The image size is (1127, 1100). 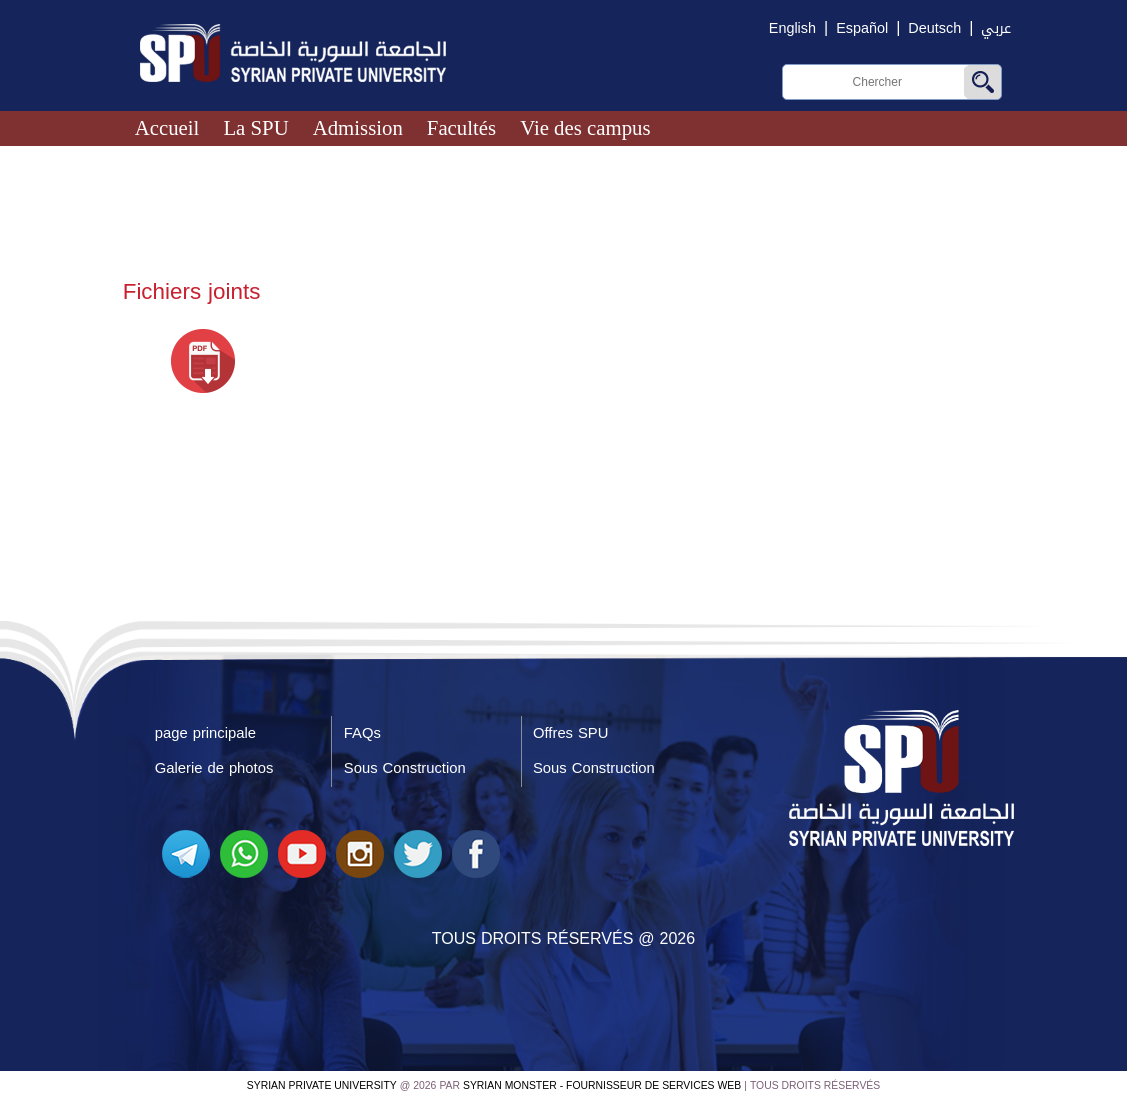 What do you see at coordinates (461, 127) in the screenshot?
I see `Facultés` at bounding box center [461, 127].